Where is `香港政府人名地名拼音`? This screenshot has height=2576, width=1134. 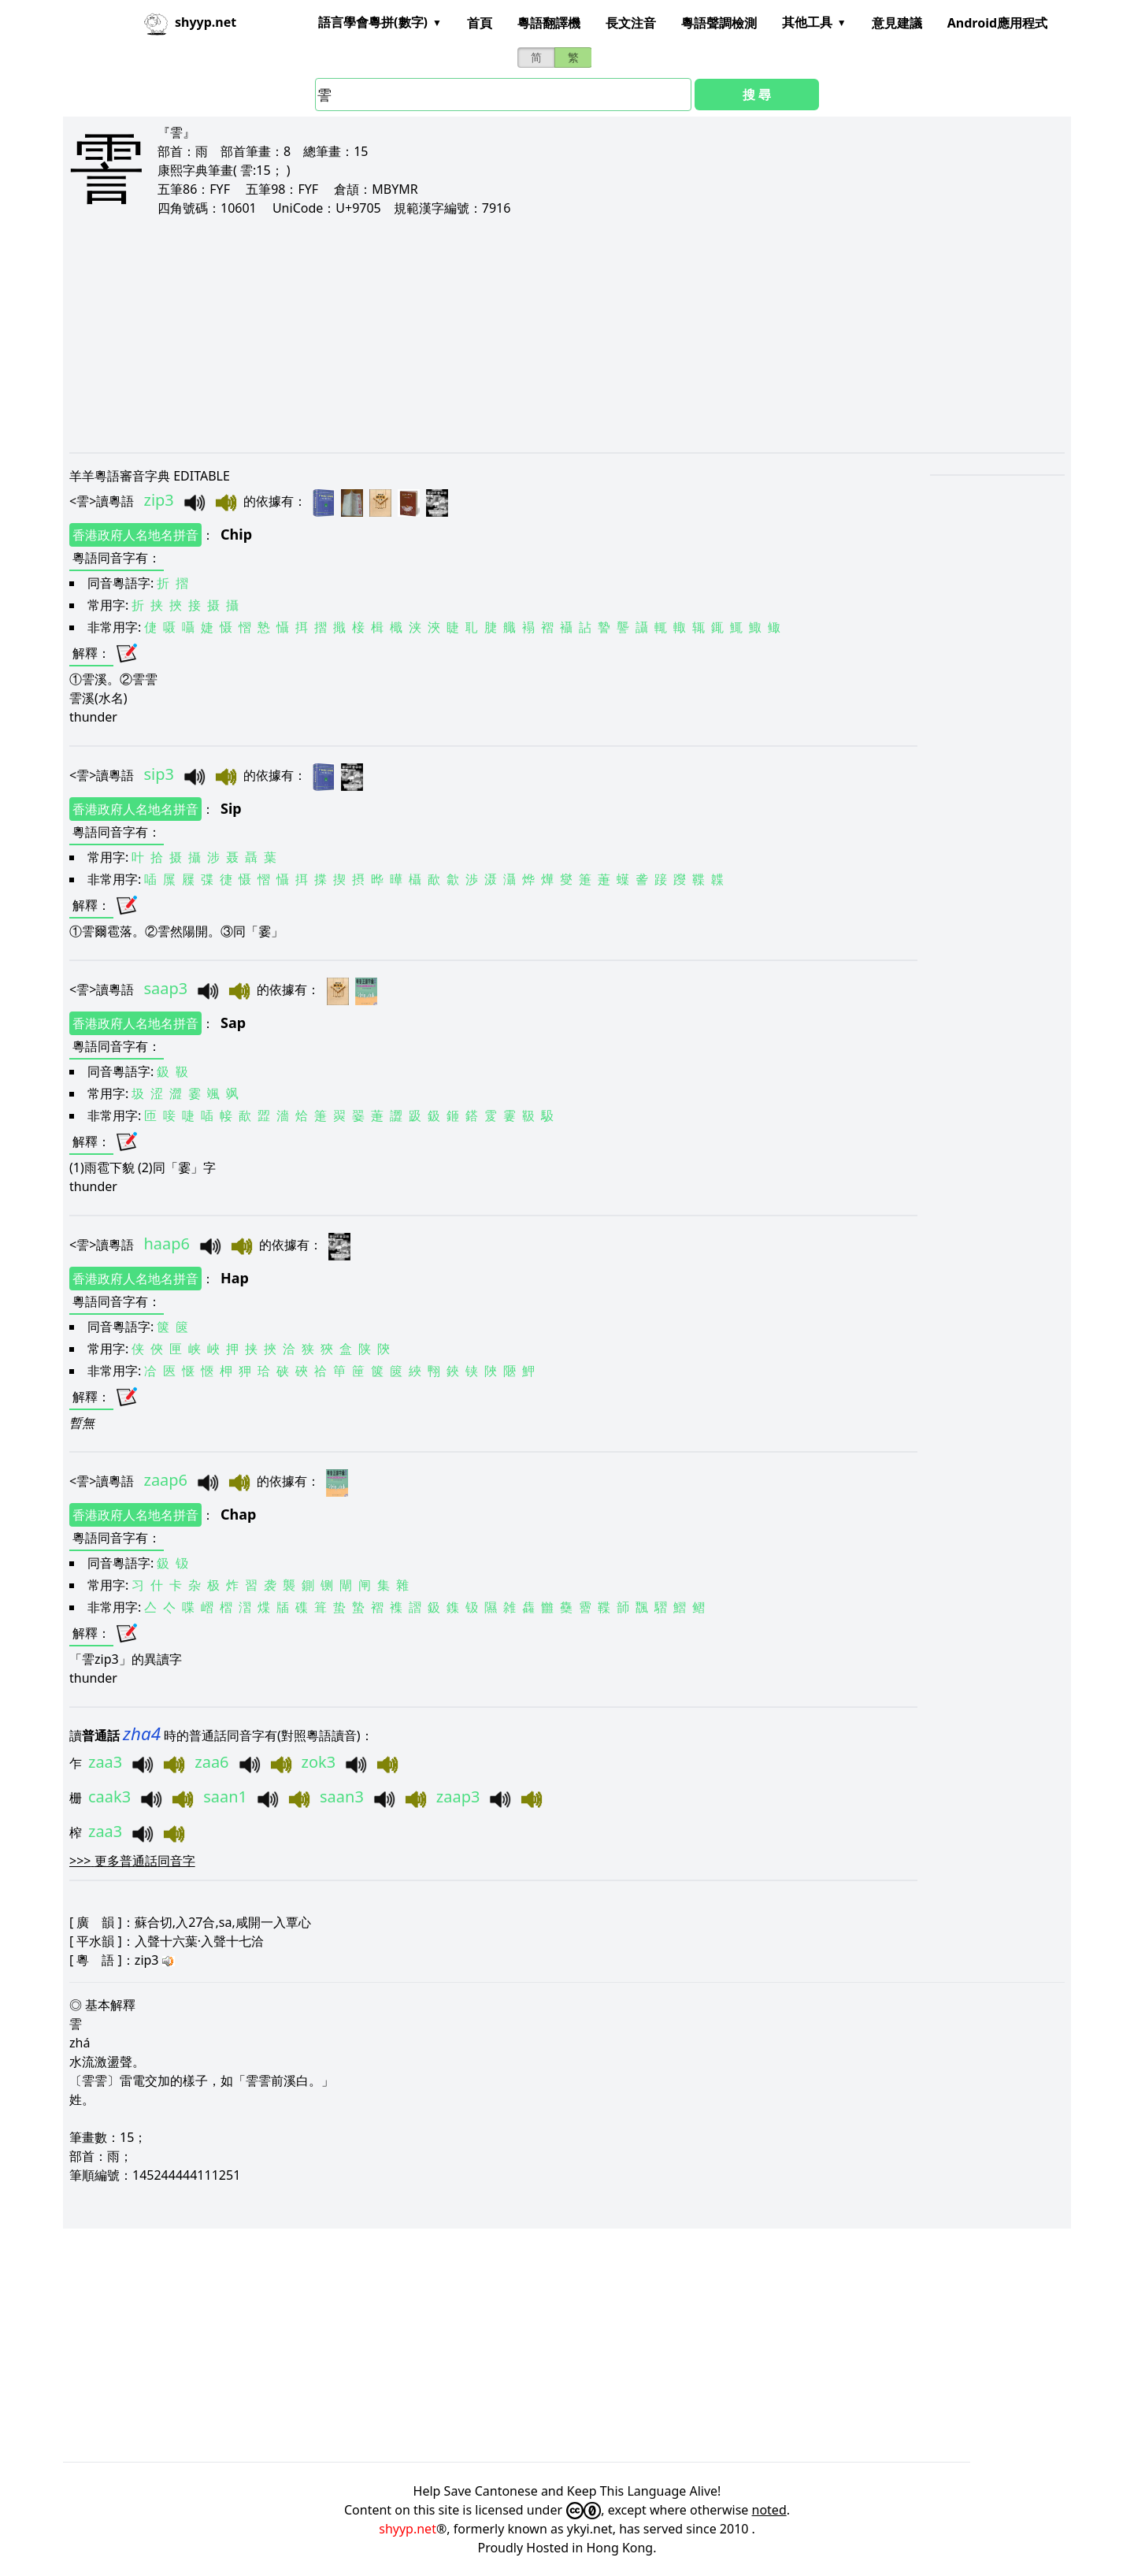 香港政府人名地名拼音 is located at coordinates (135, 535).